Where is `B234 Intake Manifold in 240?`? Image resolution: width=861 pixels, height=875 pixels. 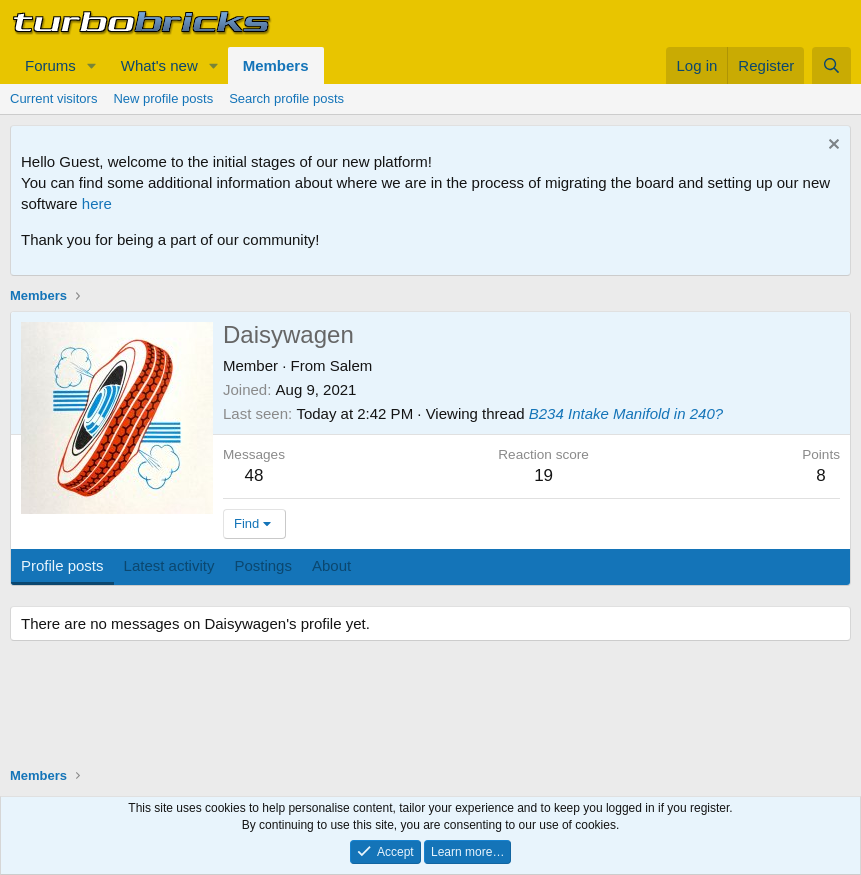
B234 Intake Manifold in 240? is located at coordinates (626, 413).